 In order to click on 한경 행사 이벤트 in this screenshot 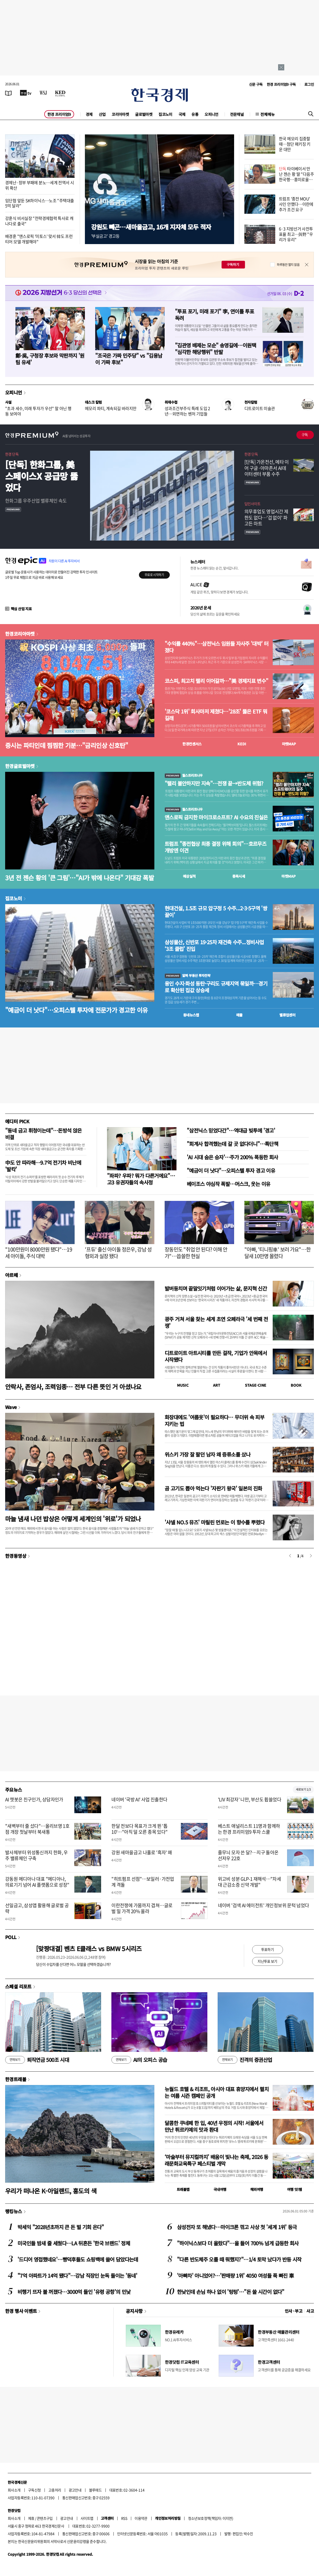, I will do `click(21, 2311)`.